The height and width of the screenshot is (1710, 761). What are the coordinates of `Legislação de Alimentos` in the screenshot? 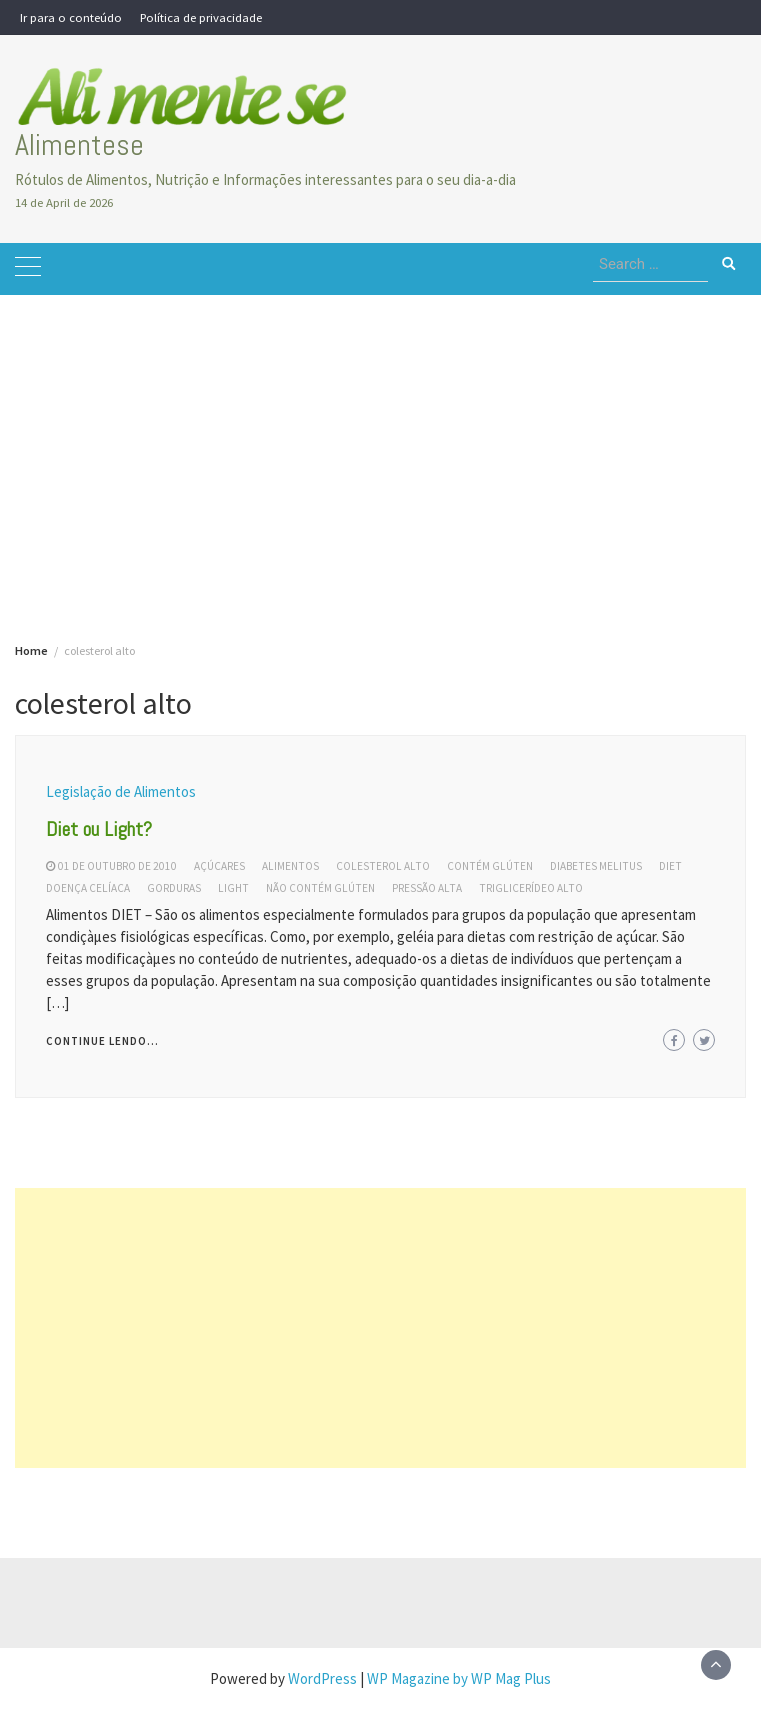 It's located at (121, 791).